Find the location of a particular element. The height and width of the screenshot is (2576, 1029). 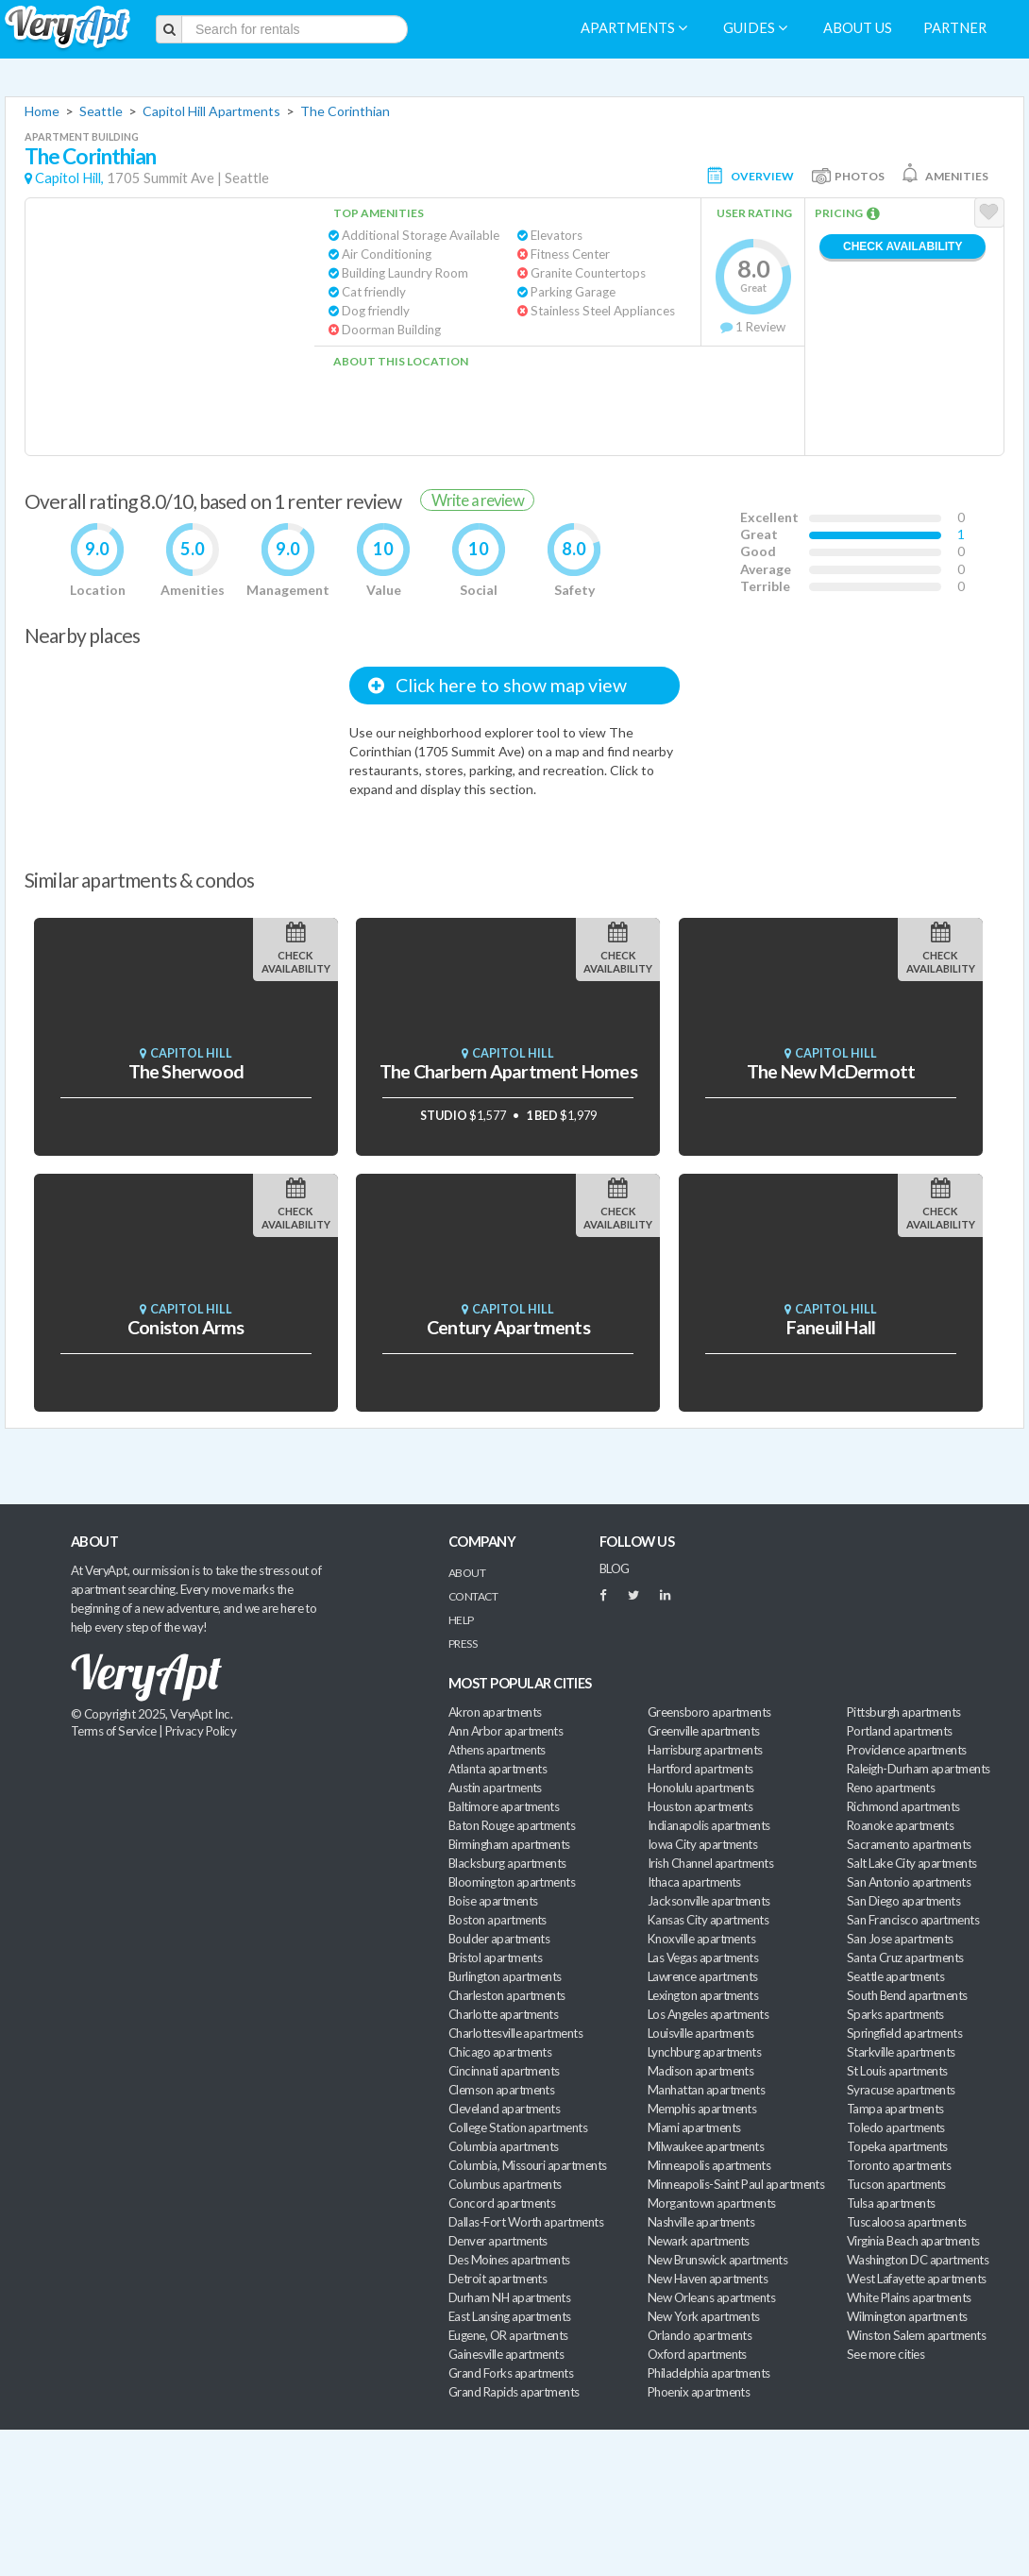

Atlanta apartments is located at coordinates (497, 1768).